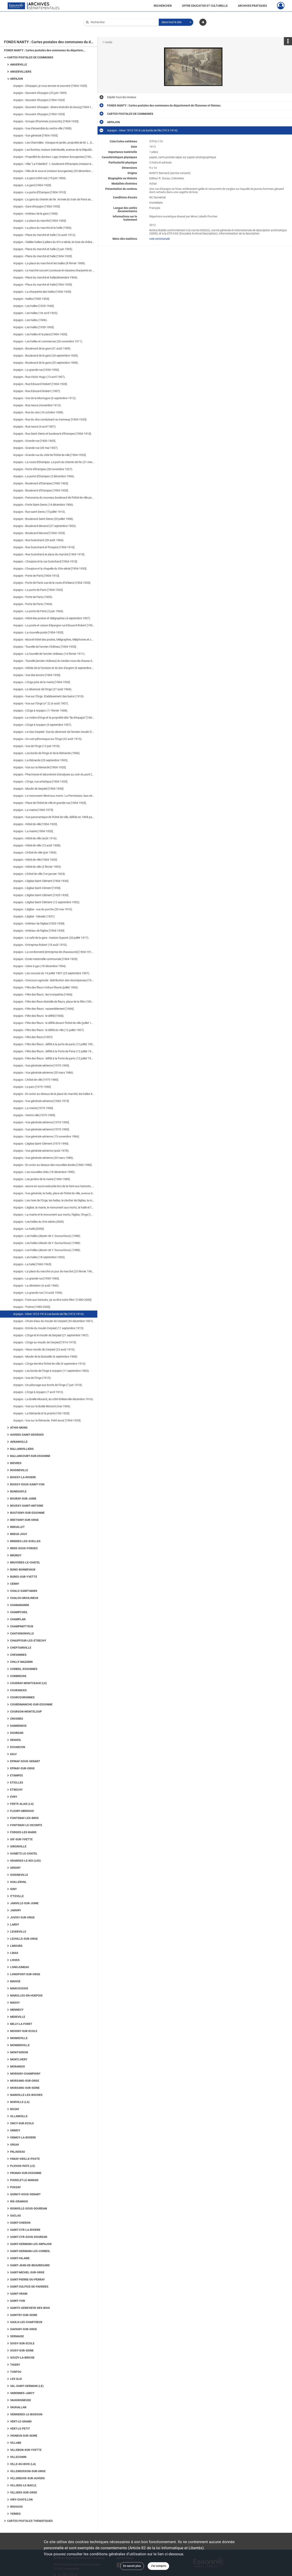  Describe the element at coordinates (18, 1676) in the screenshot. I see `CORBREUSE` at that location.